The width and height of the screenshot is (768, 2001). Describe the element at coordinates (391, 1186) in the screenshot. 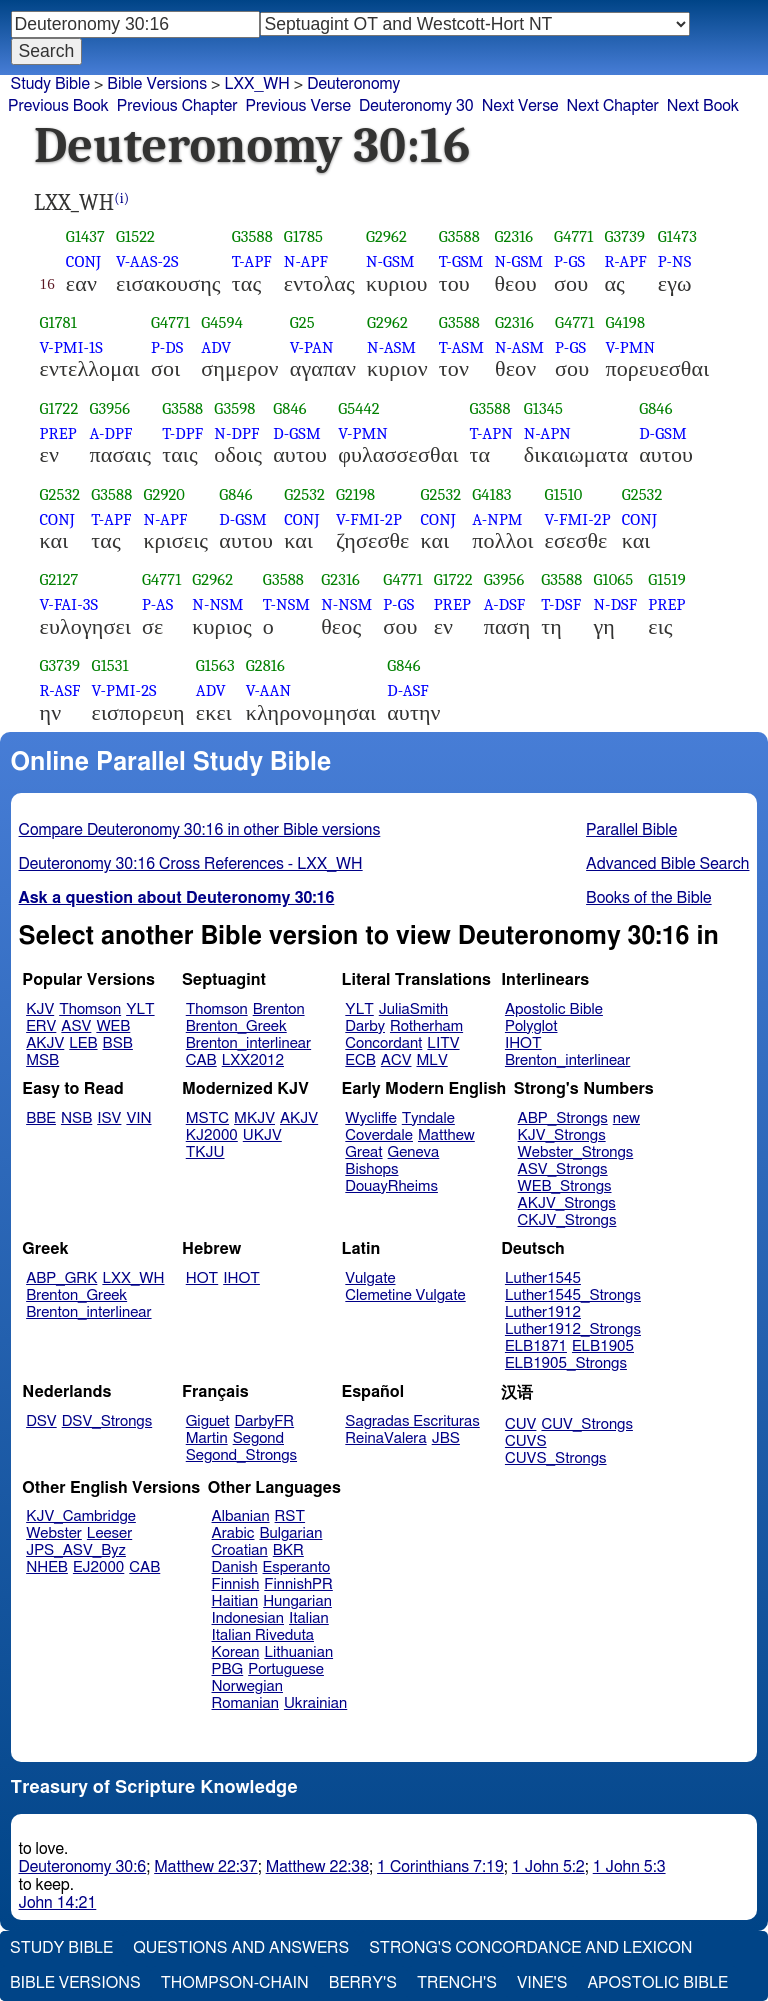

I see `DouayRheims` at that location.